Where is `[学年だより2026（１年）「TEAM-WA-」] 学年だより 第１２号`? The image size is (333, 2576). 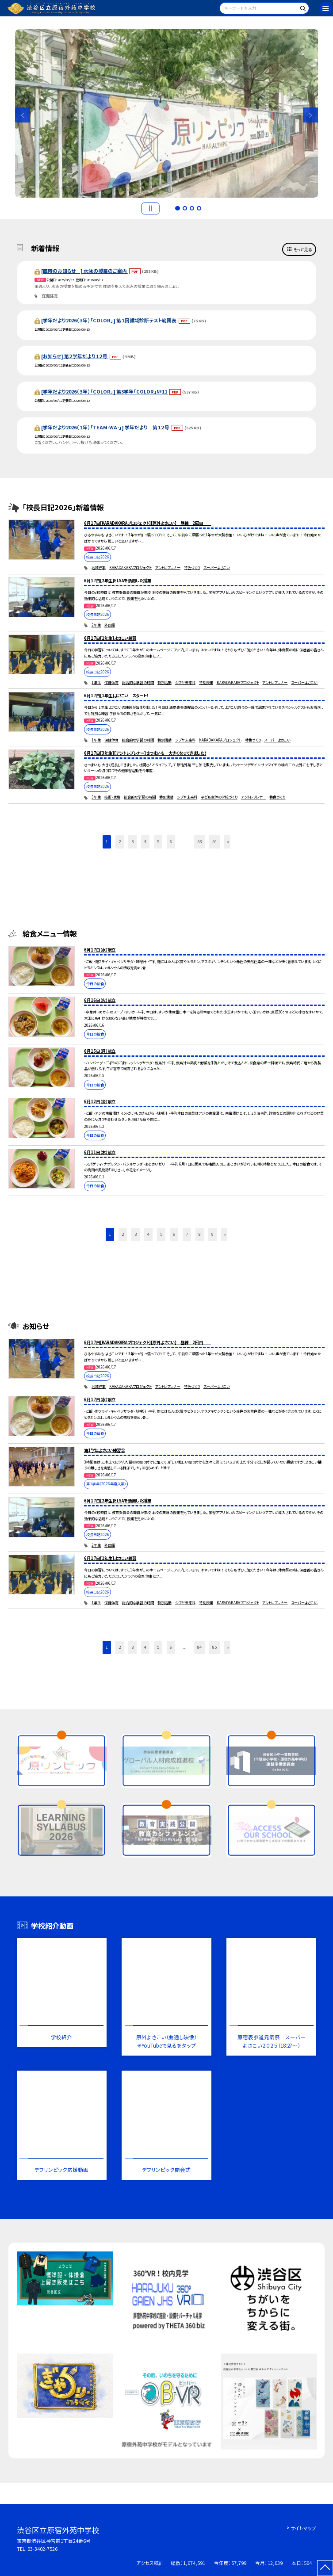 [学年だより2026（１年）「TEAM-WA-」] 学年だより 第１２号 is located at coordinates (105, 427).